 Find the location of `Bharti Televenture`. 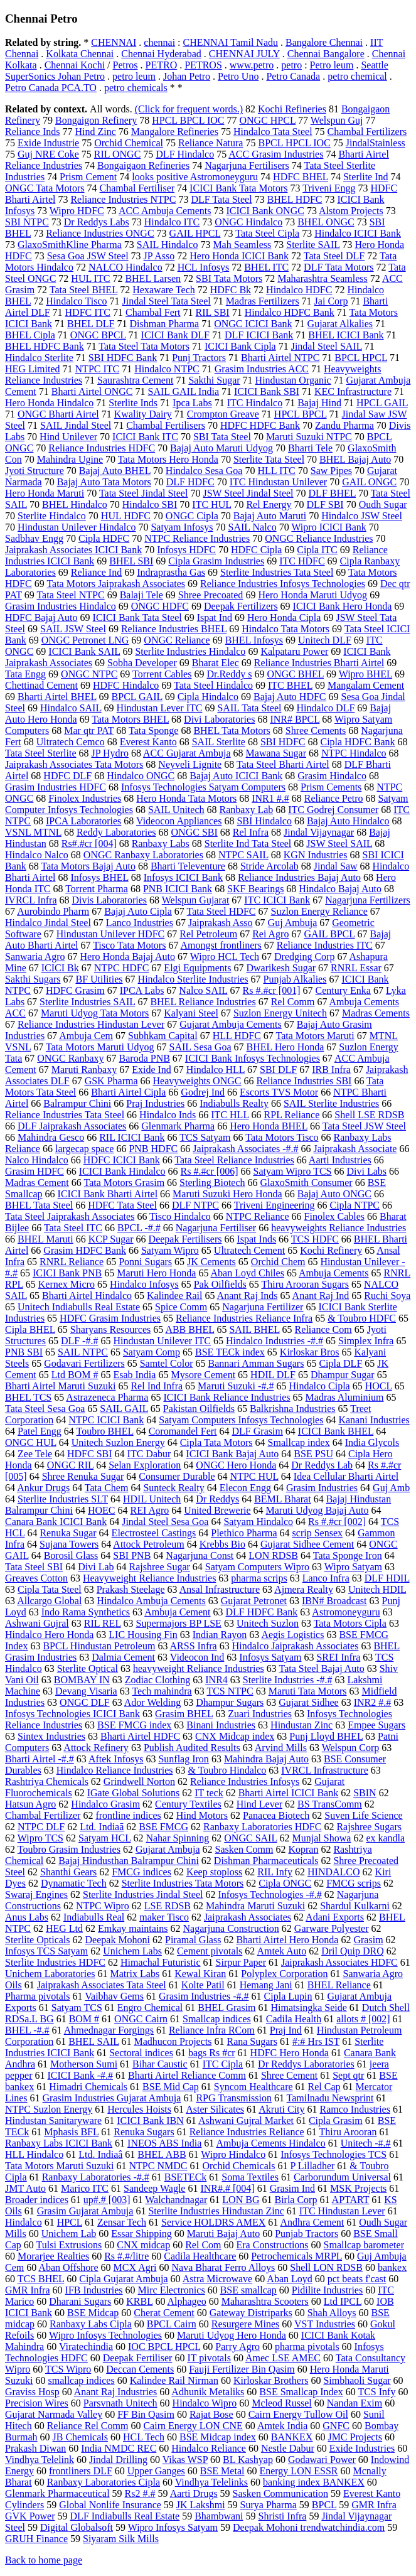

Bharti Televenture is located at coordinates (188, 866).